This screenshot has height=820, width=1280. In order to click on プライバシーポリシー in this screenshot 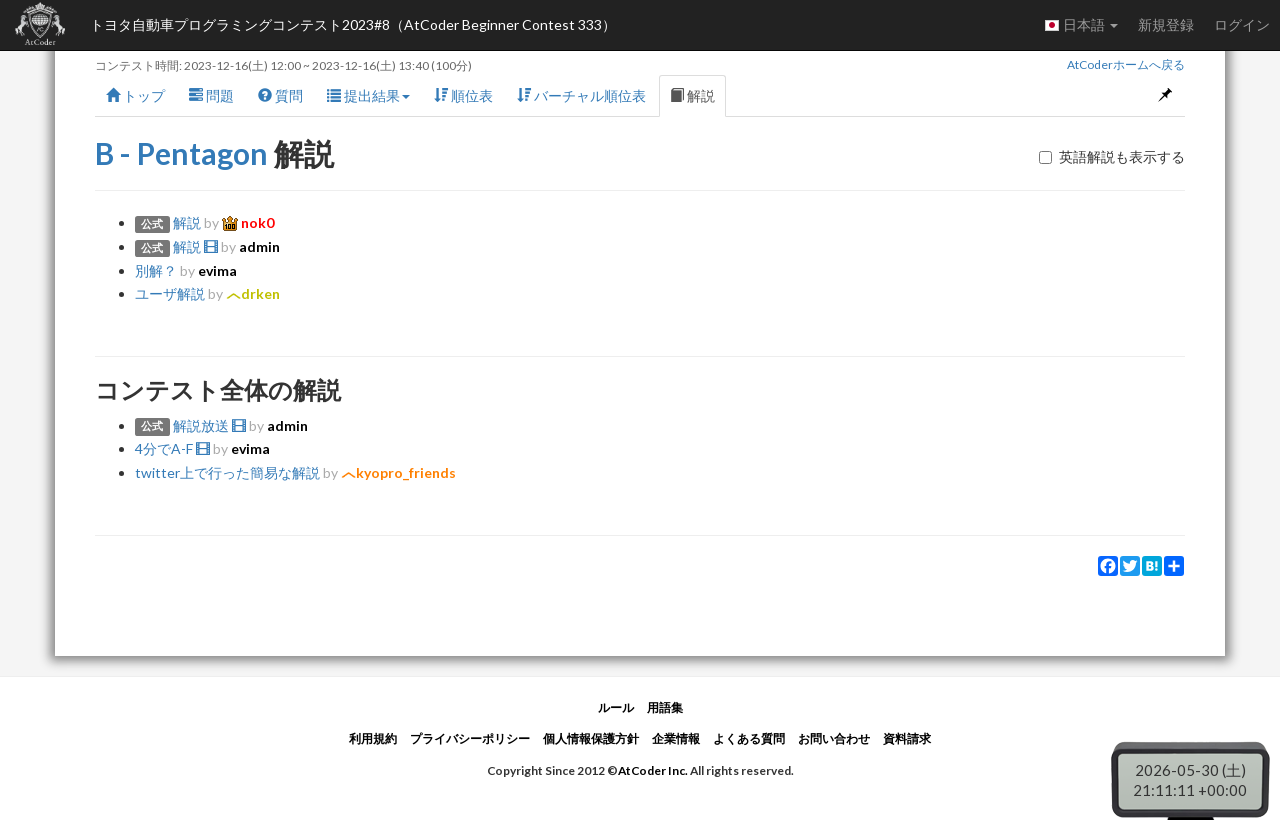, I will do `click(470, 738)`.